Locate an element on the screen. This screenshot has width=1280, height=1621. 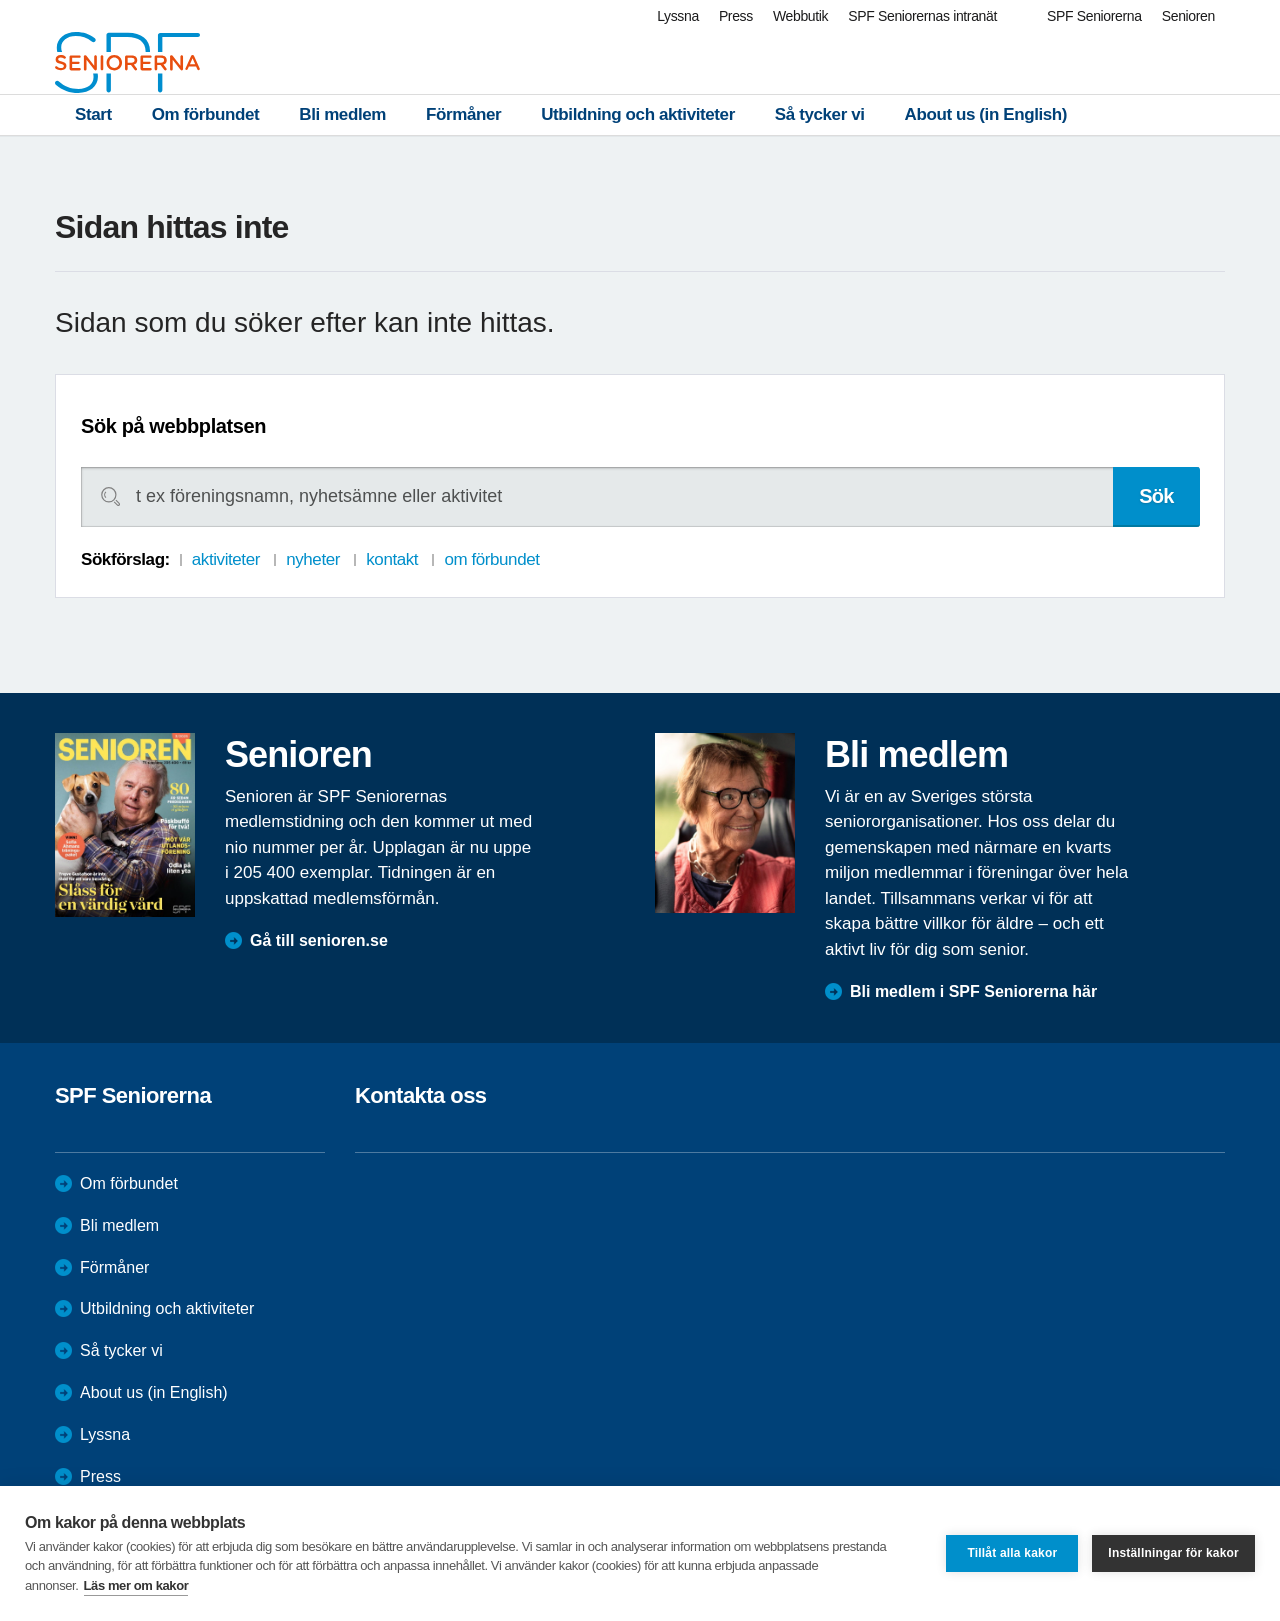
Tillåt alla kakor is located at coordinates (1012, 1553).